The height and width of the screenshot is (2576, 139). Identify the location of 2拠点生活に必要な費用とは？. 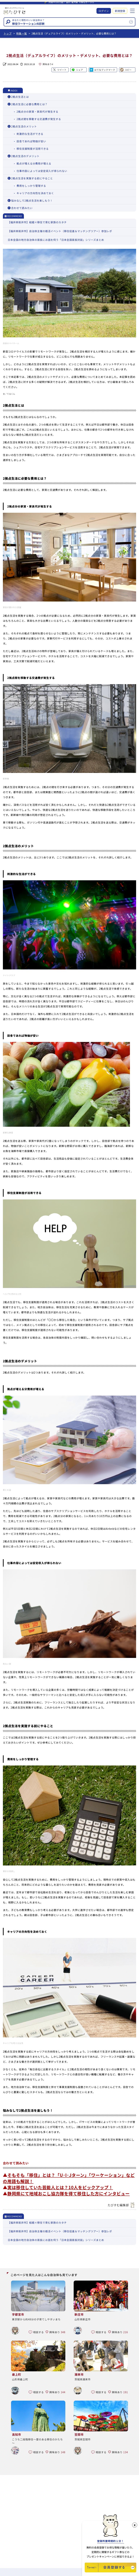
(30, 104).